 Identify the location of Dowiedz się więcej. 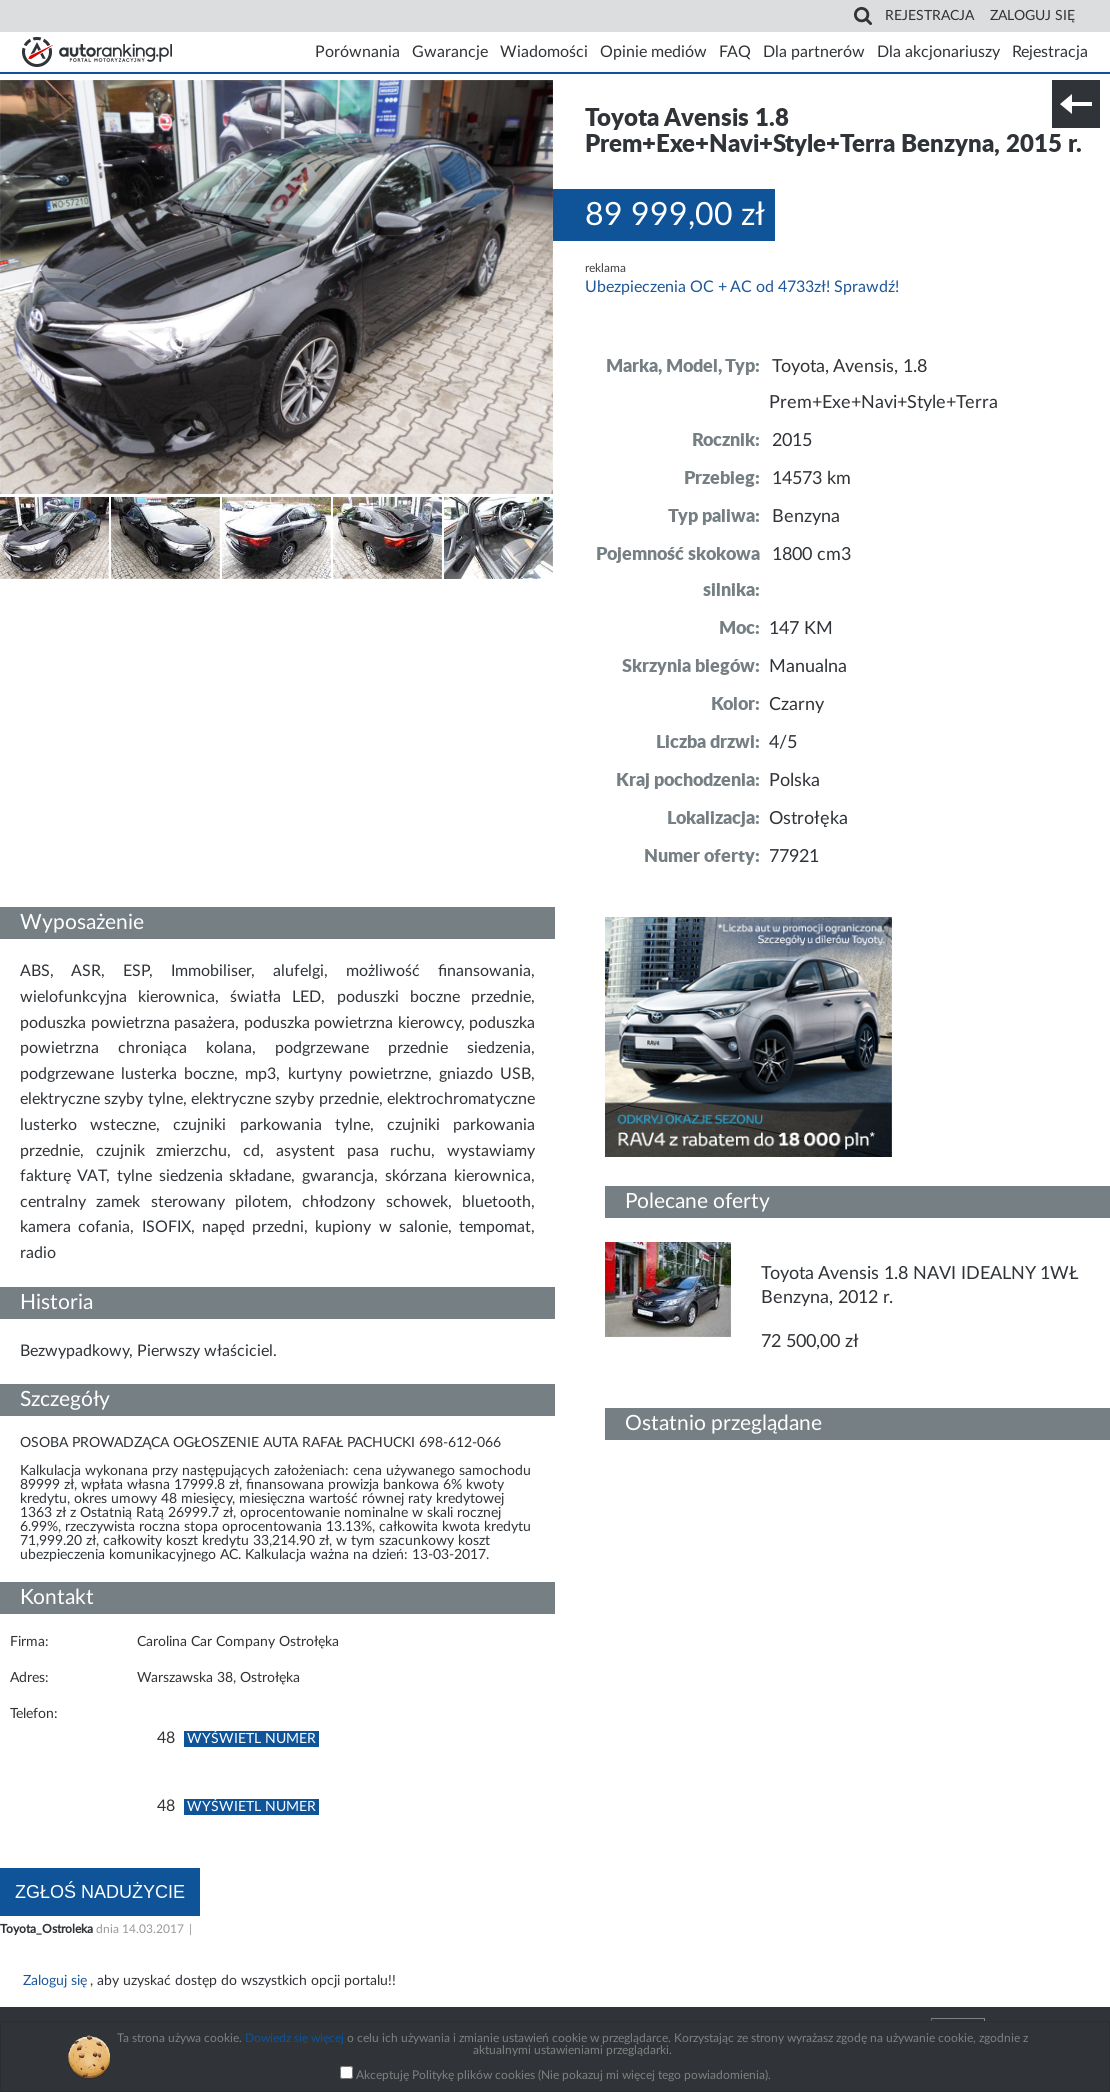
(294, 2038).